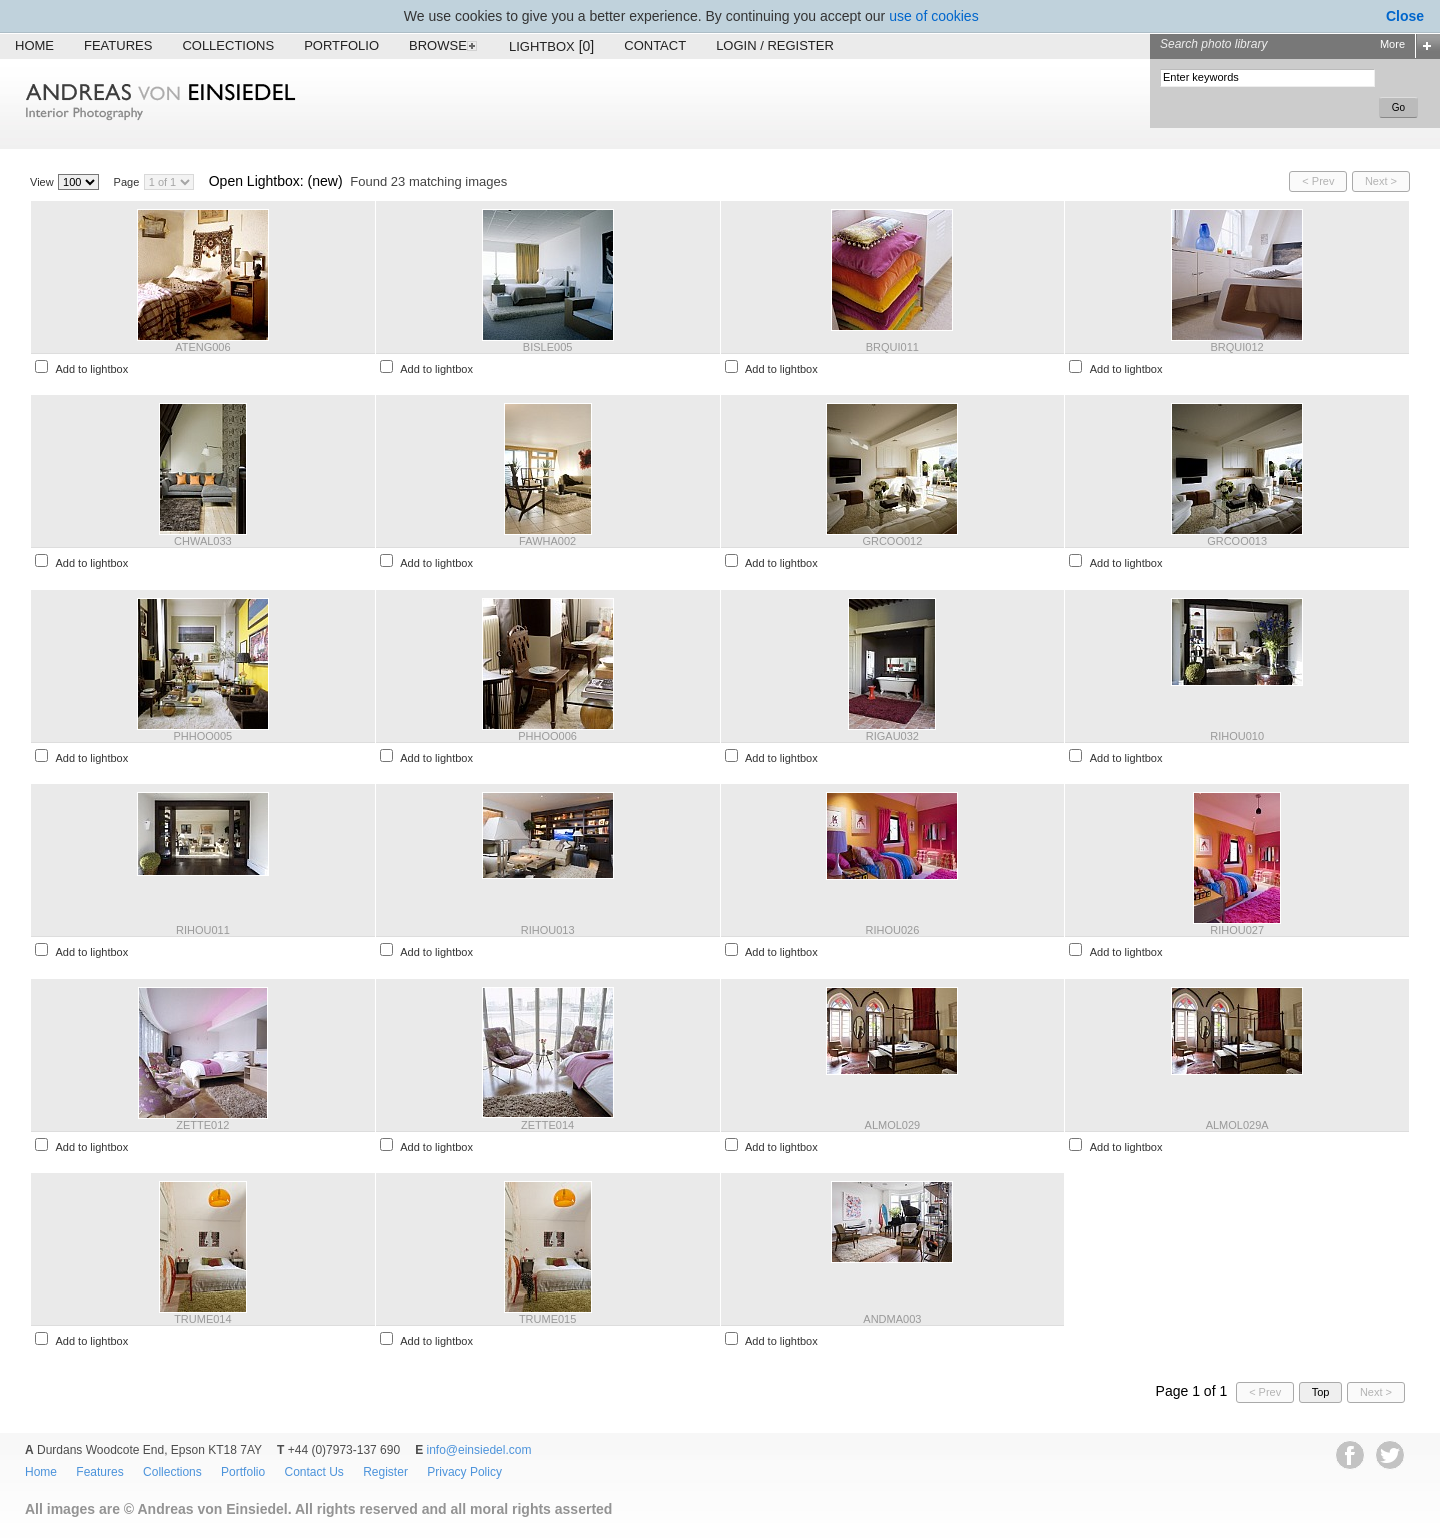 Image resolution: width=1440 pixels, height=1539 pixels. I want to click on ZETTE014, so click(547, 1125).